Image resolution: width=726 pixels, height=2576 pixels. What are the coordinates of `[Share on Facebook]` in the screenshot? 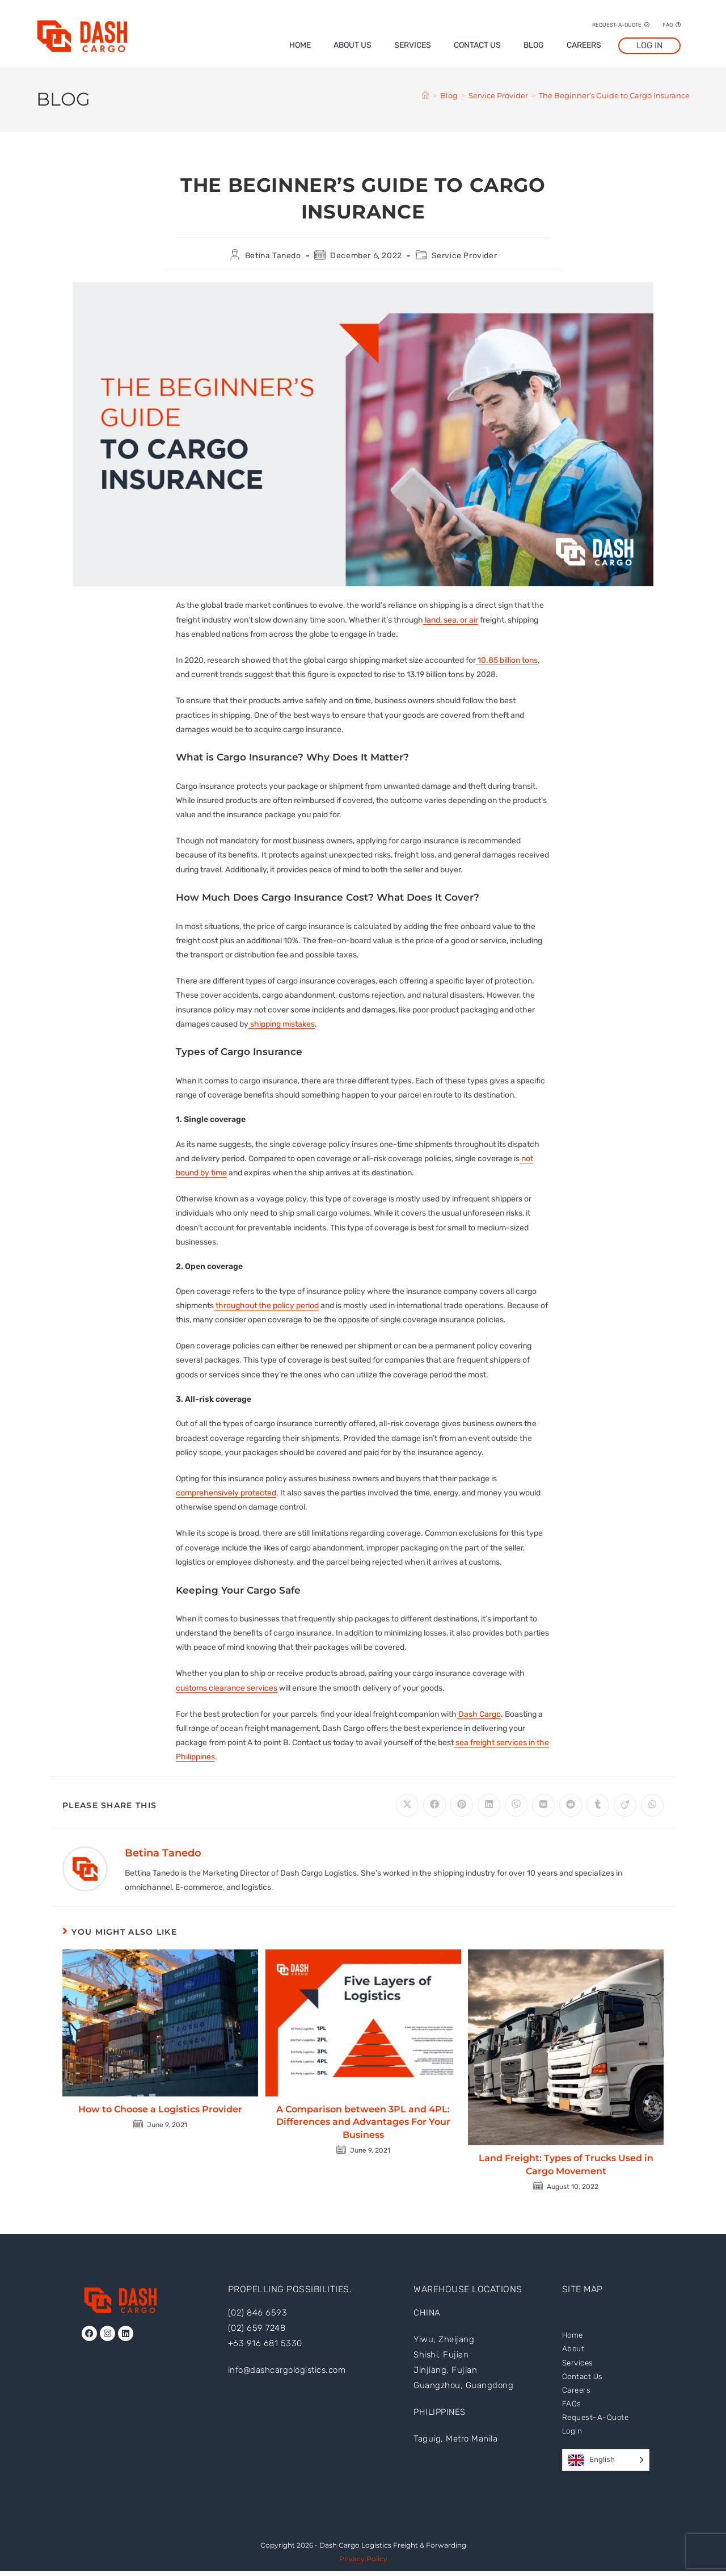 It's located at (434, 1805).